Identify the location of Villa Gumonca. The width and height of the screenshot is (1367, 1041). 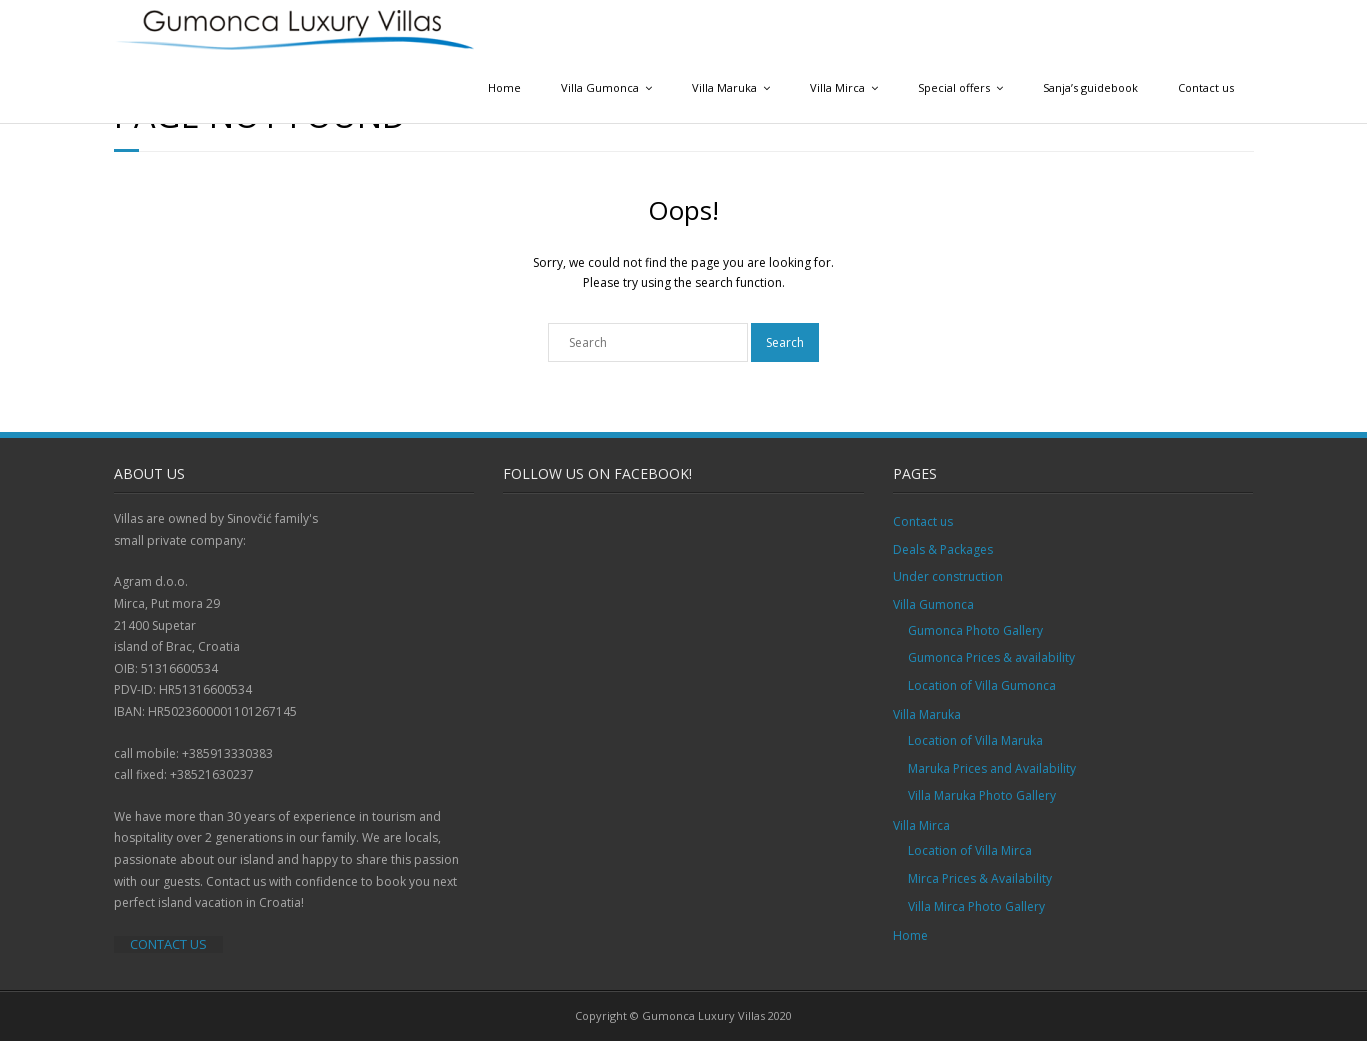
(600, 87).